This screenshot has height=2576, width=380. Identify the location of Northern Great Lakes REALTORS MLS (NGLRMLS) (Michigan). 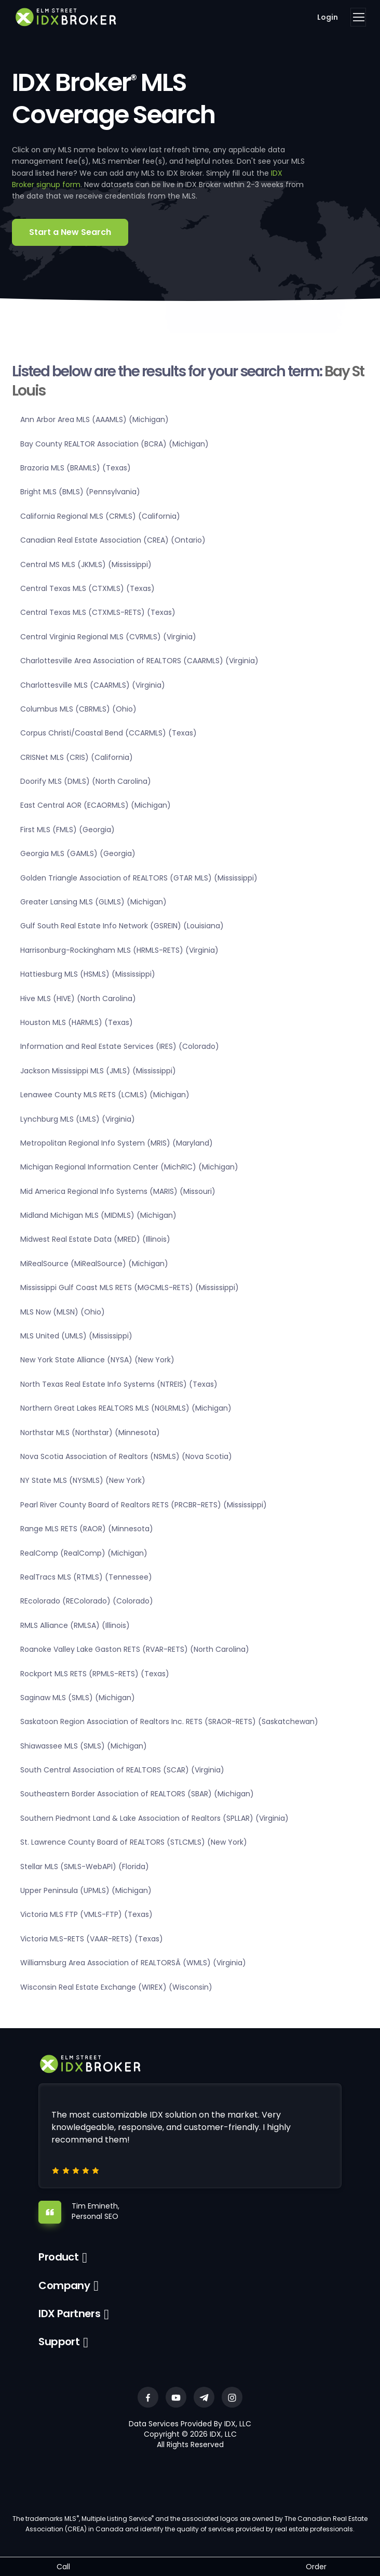
(126, 1408).